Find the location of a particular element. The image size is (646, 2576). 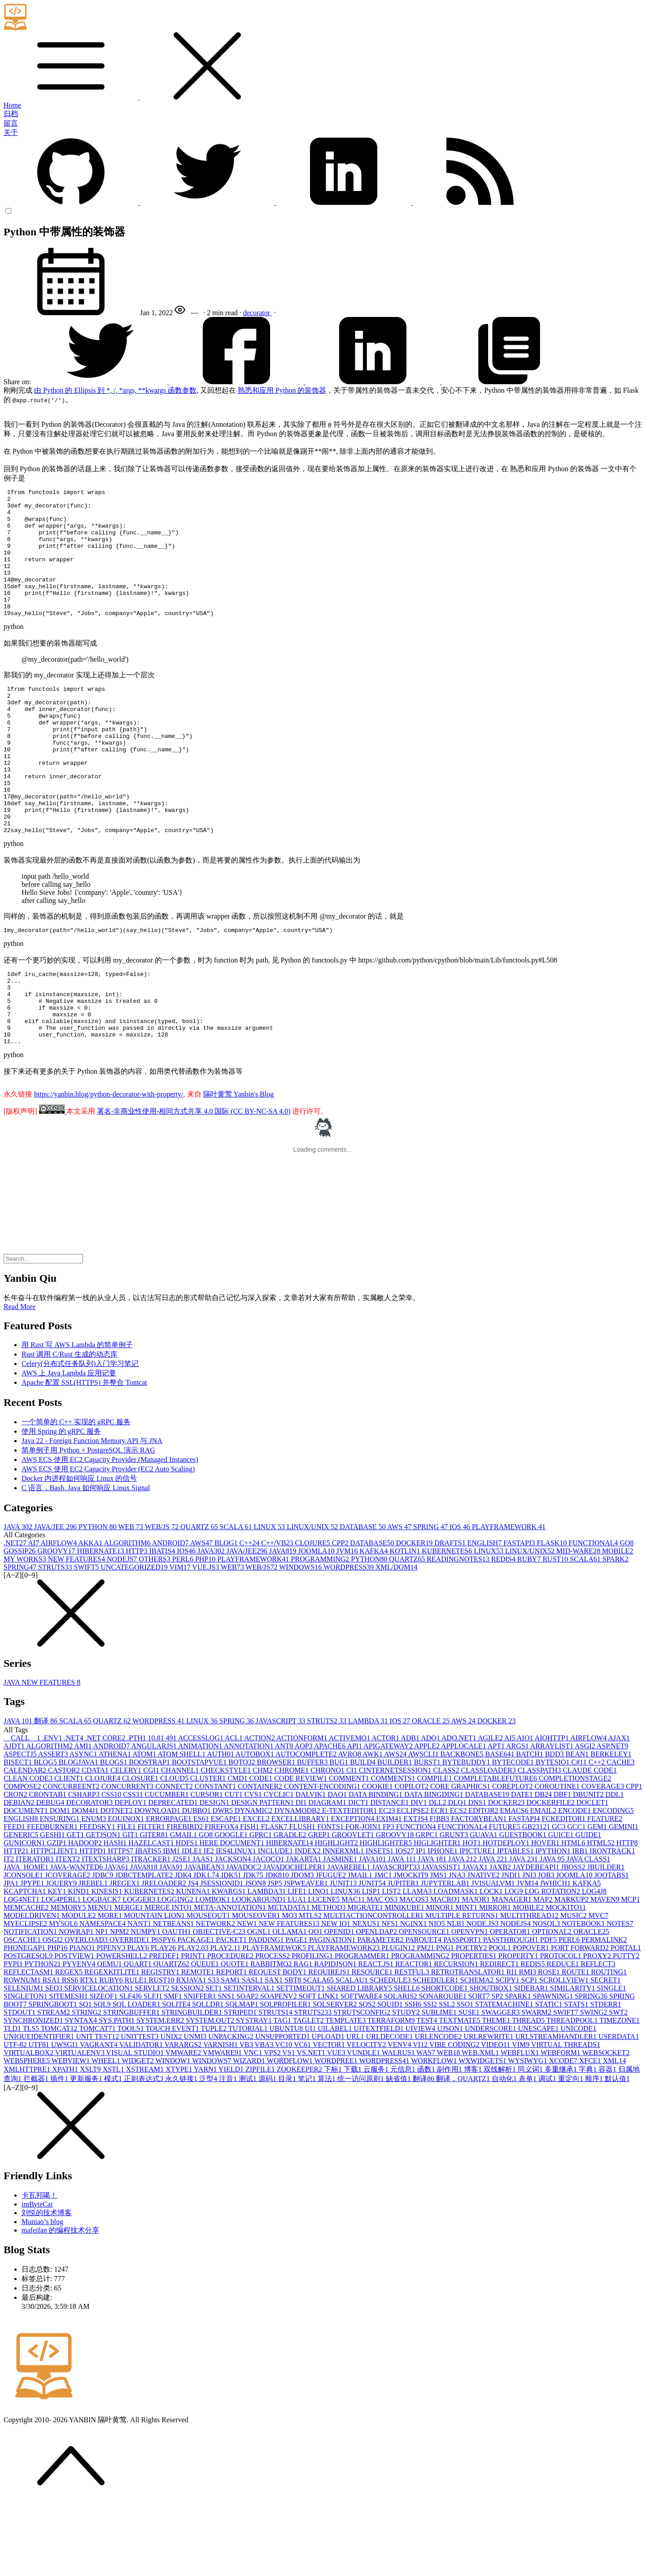

SYSTRAY is located at coordinates (254, 2091).